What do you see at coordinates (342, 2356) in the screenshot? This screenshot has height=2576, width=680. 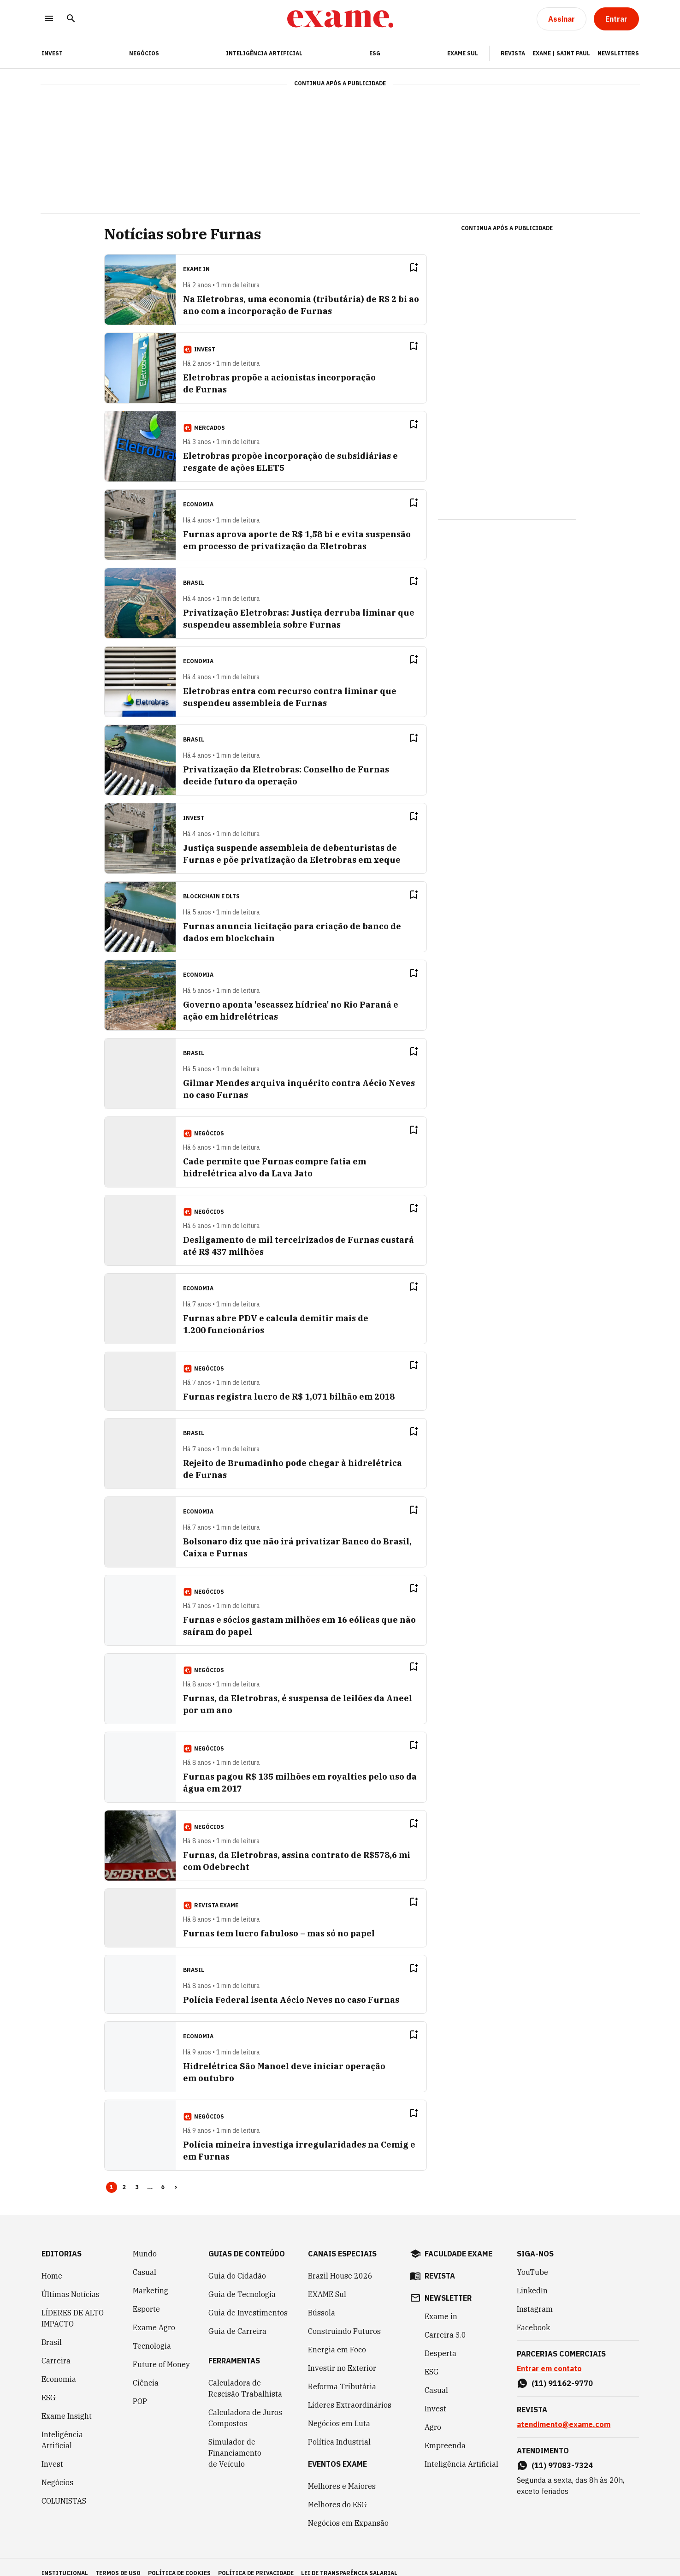 I see `Investir no Exterior` at bounding box center [342, 2356].